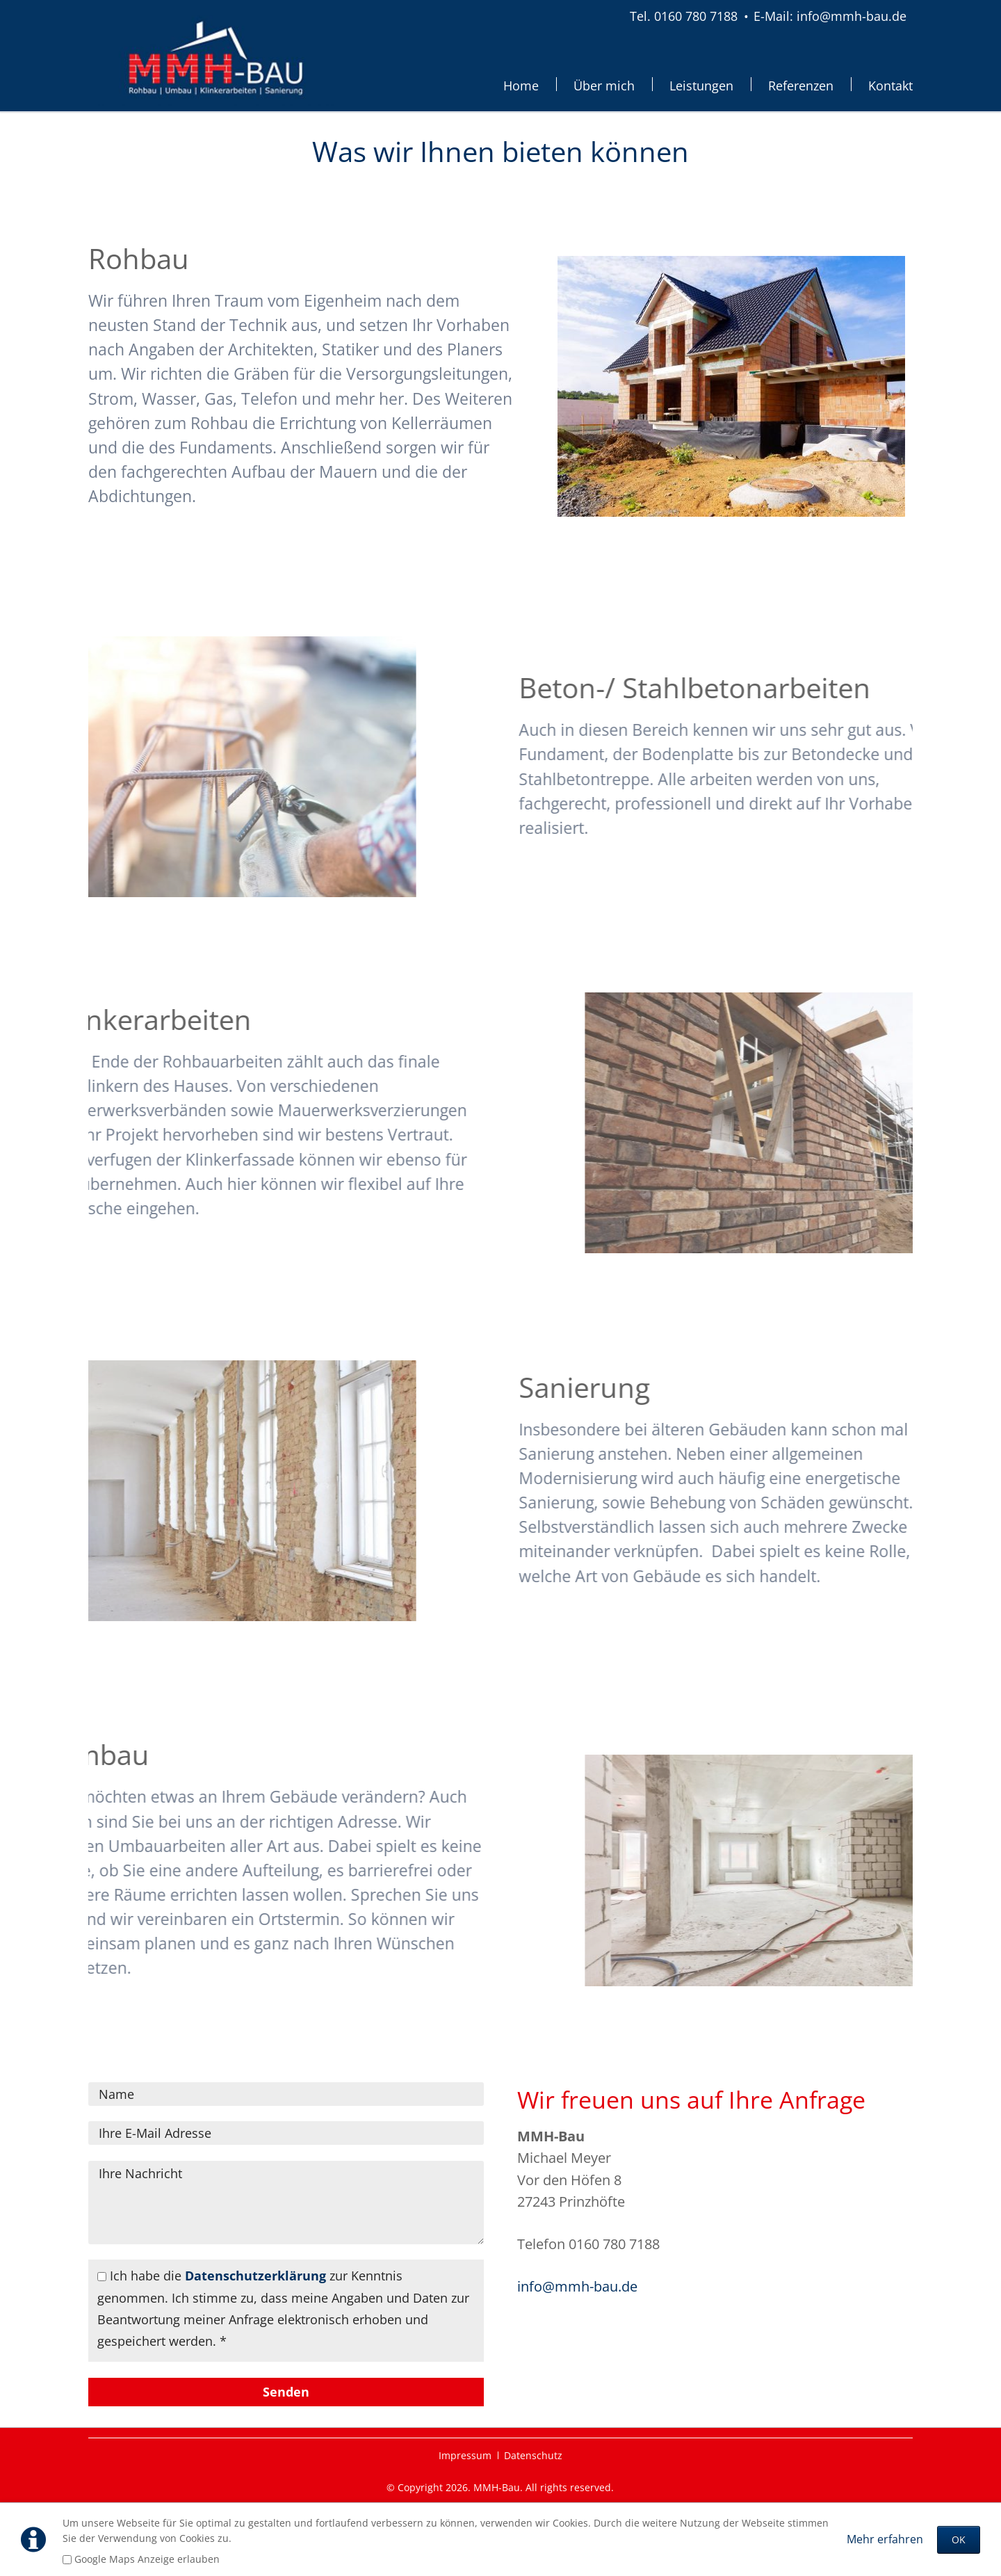  Describe the element at coordinates (286, 2391) in the screenshot. I see `Senden` at that location.